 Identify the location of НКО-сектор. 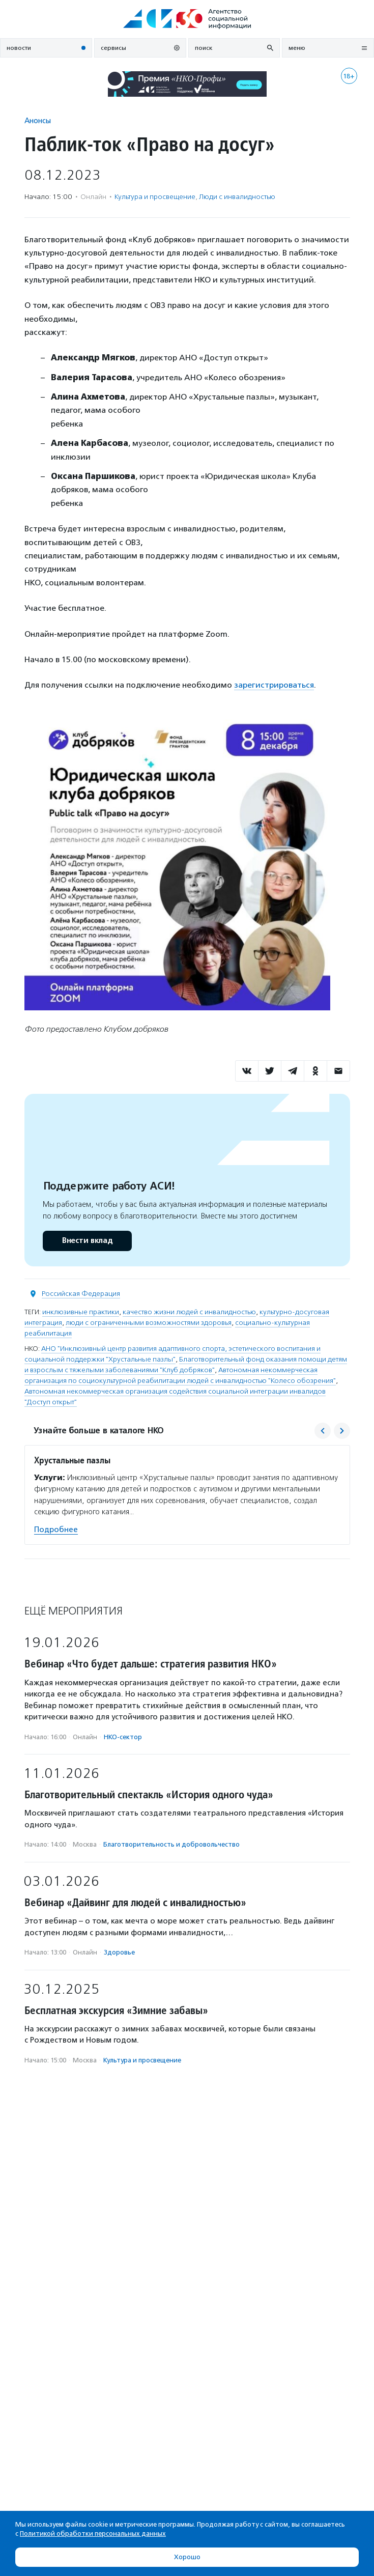
(123, 1737).